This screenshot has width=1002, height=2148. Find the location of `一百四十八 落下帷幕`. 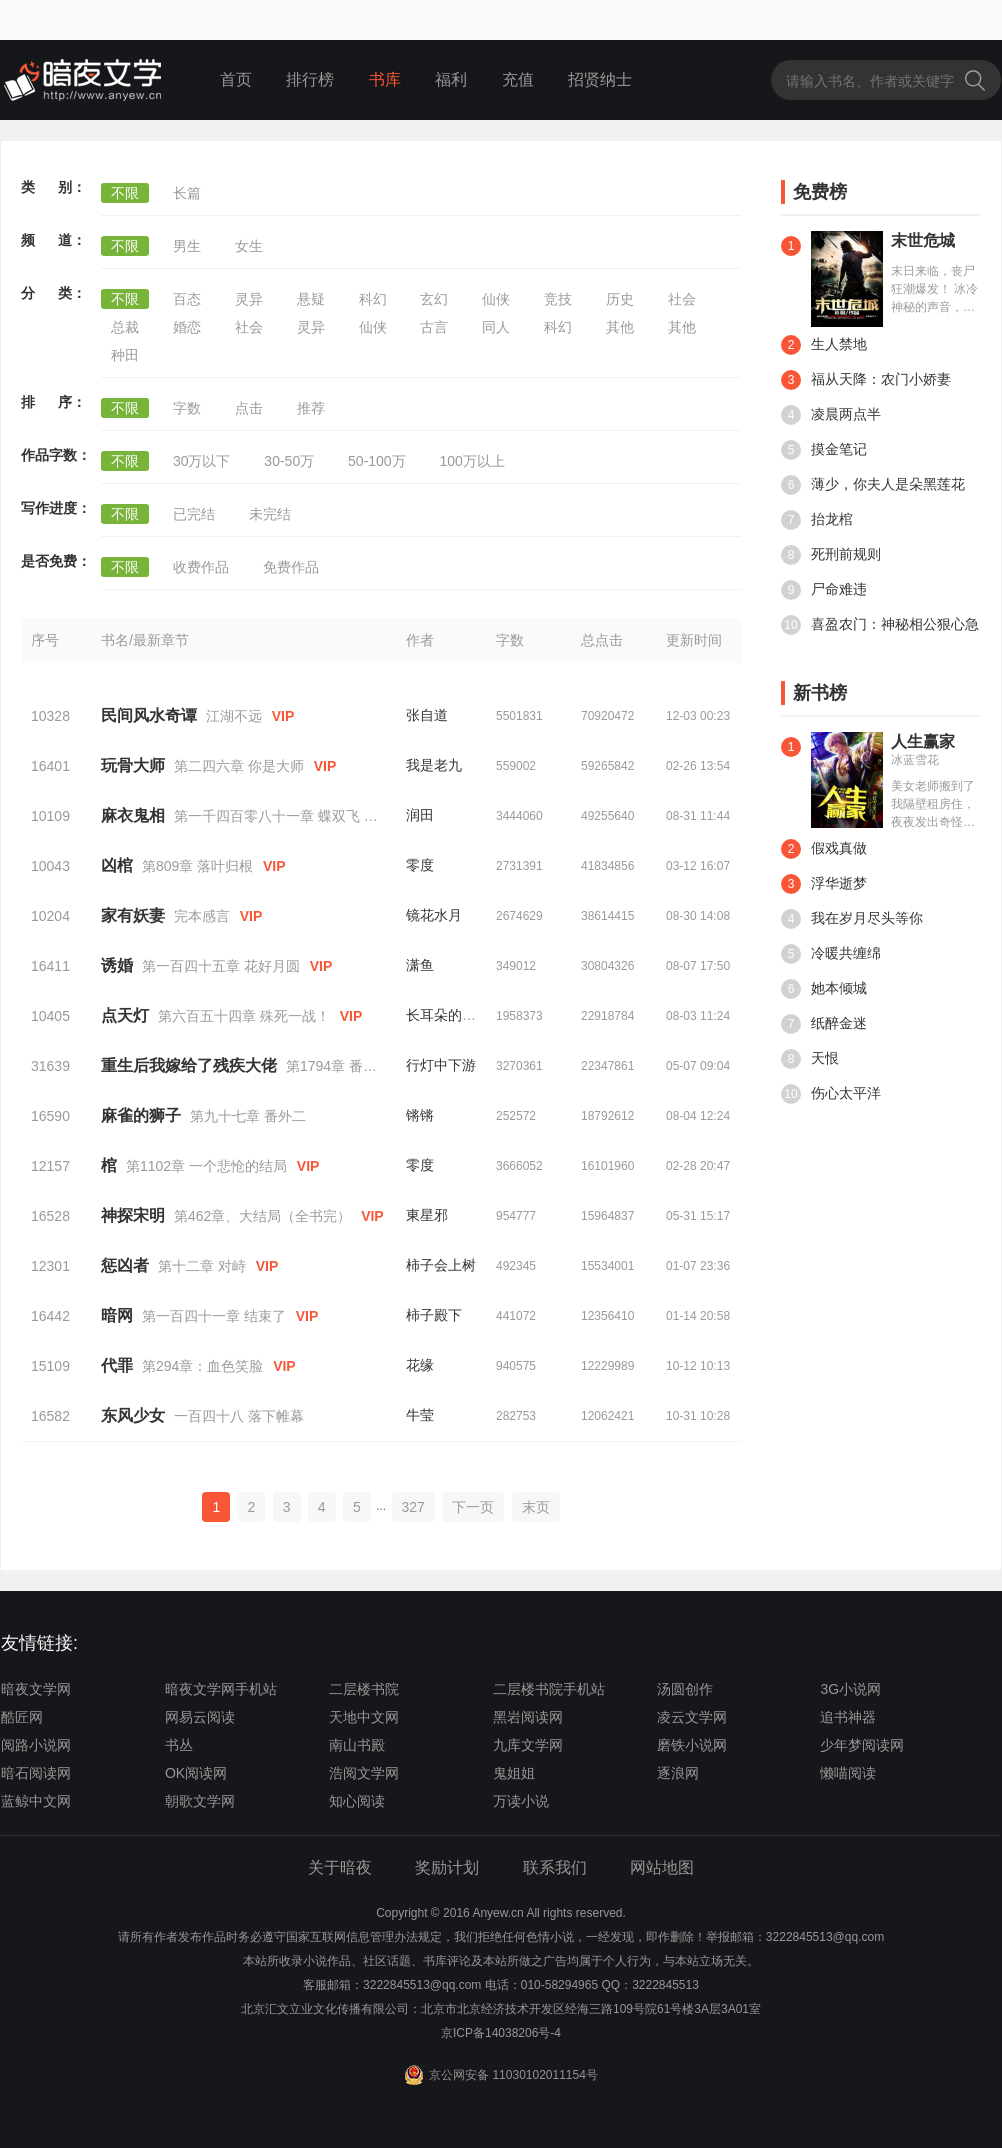

一百四十八 落下帷幕 is located at coordinates (239, 1416).